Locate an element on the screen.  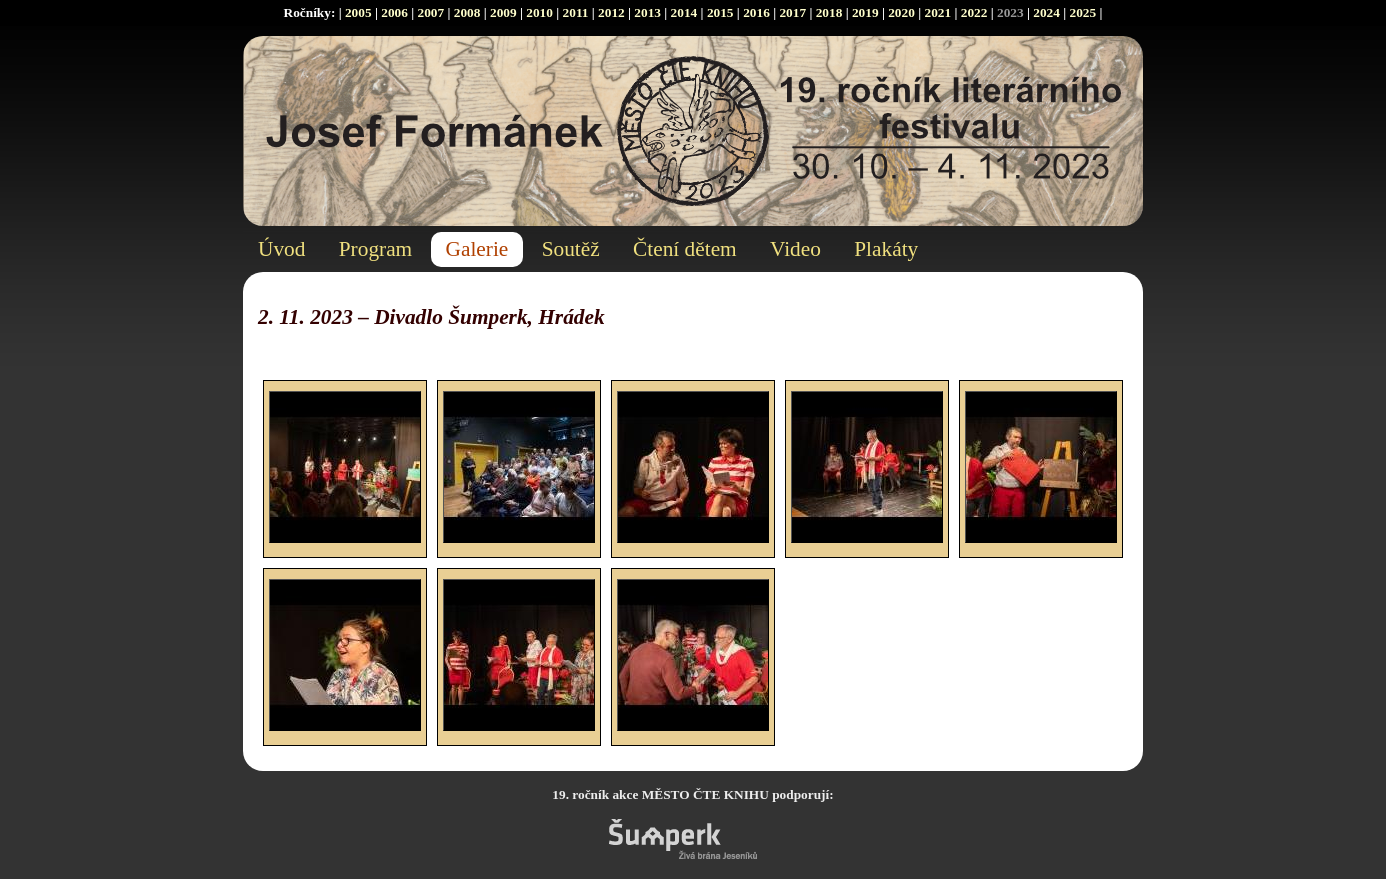
Program is located at coordinates (375, 249).